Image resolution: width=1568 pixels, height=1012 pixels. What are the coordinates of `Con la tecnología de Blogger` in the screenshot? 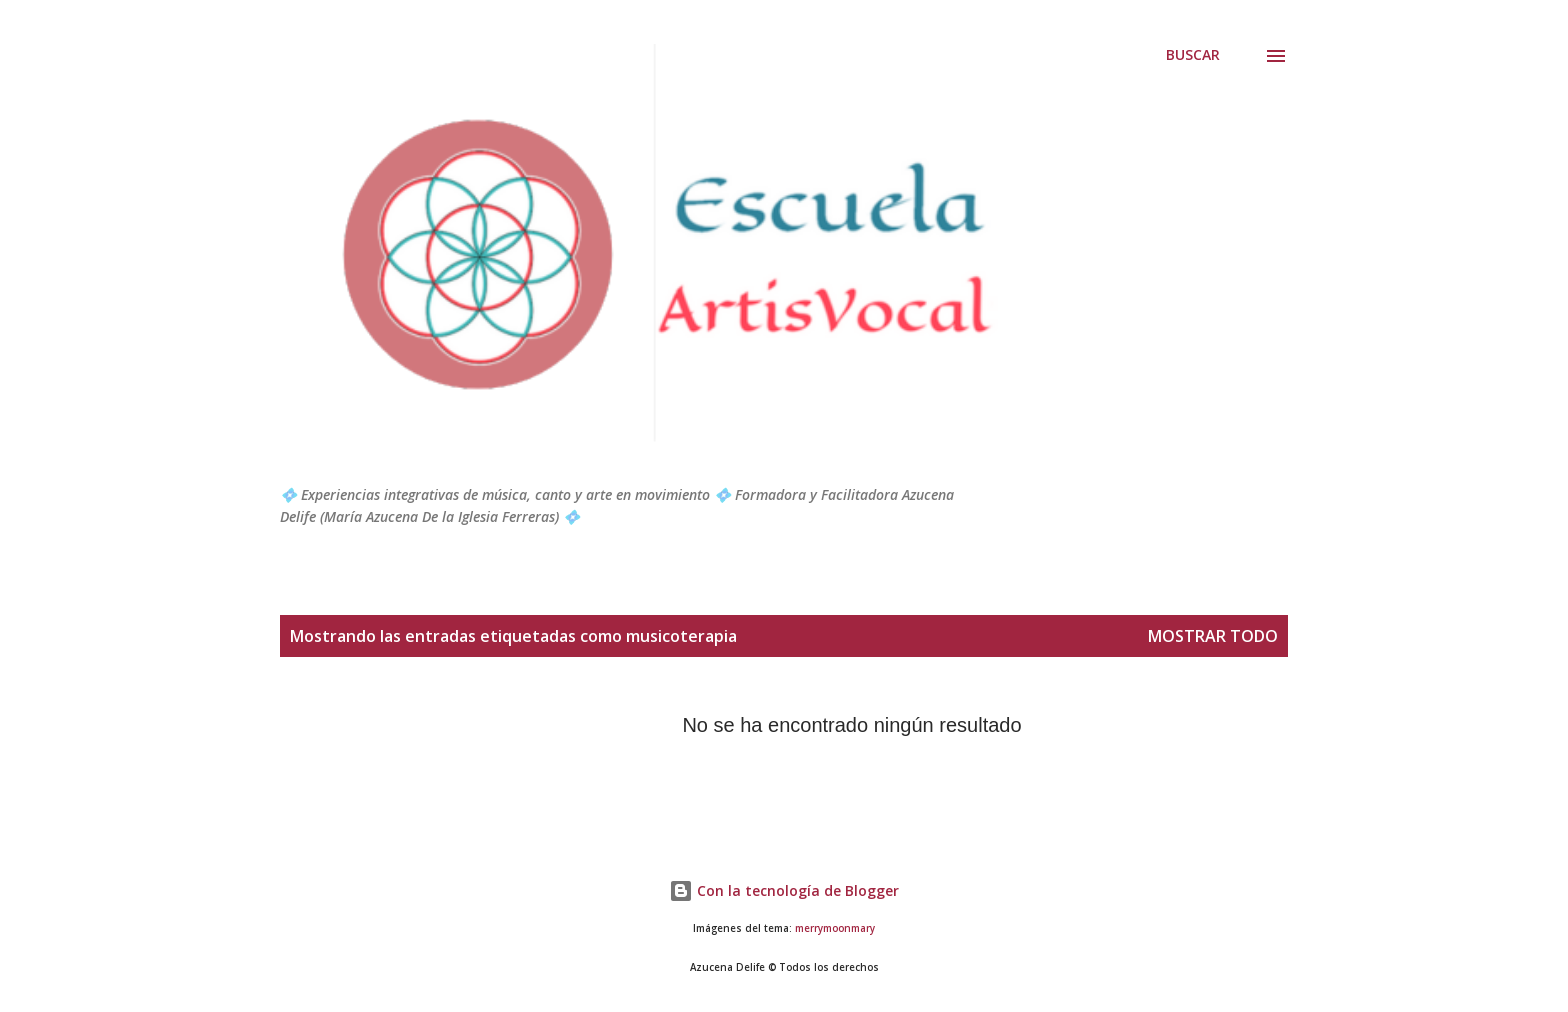 It's located at (784, 890).